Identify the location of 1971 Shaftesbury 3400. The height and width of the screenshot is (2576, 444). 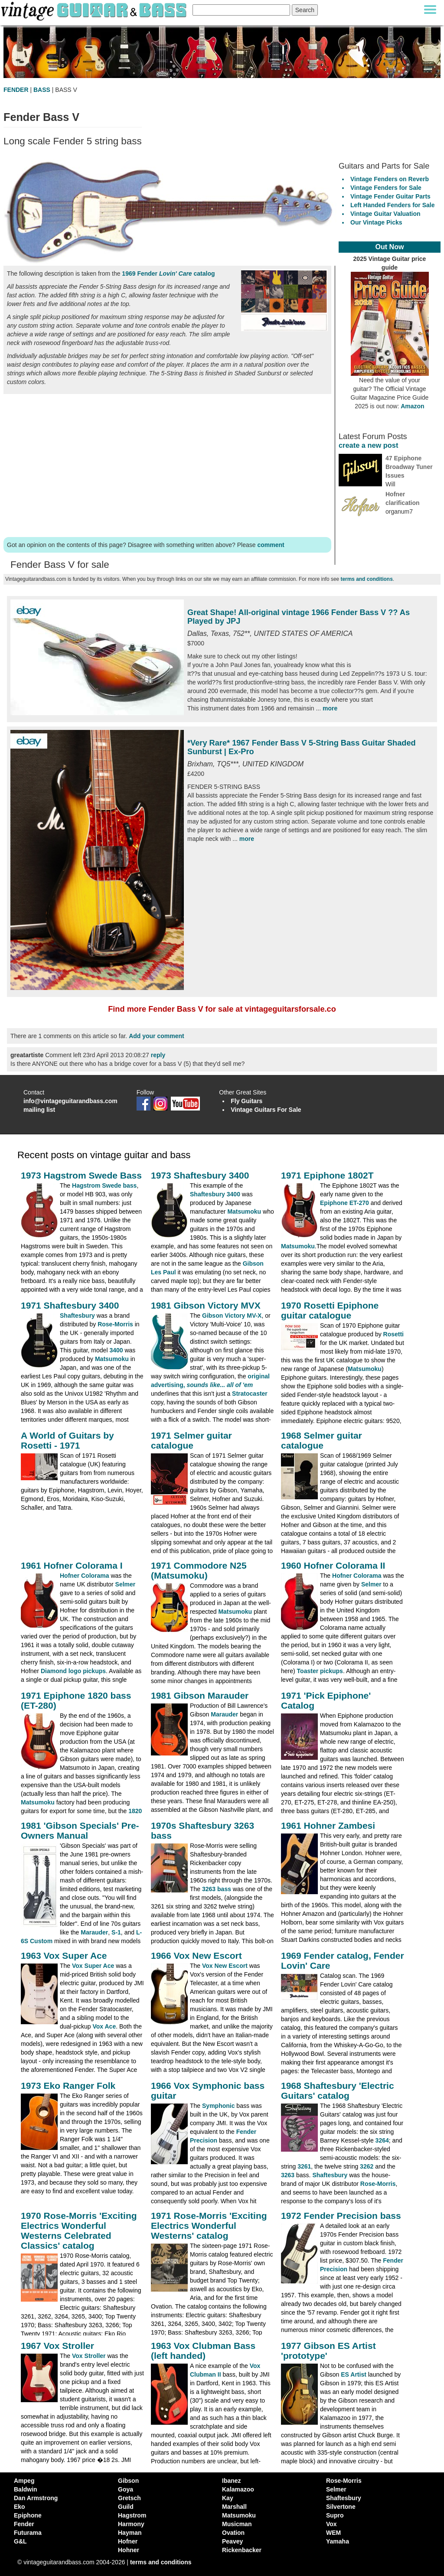
(70, 1305).